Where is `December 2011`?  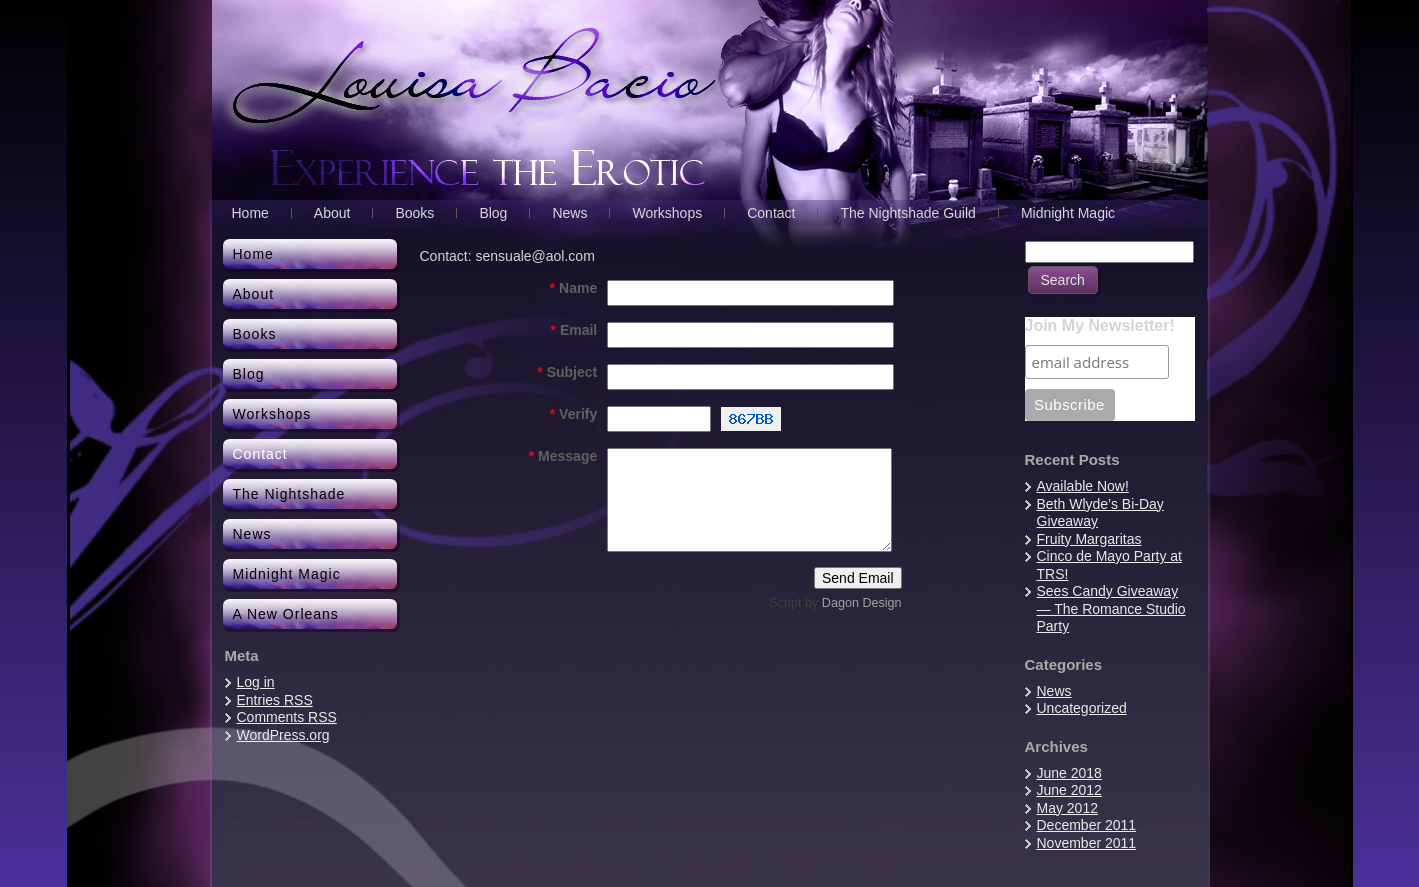
December 2011 is located at coordinates (1087, 825).